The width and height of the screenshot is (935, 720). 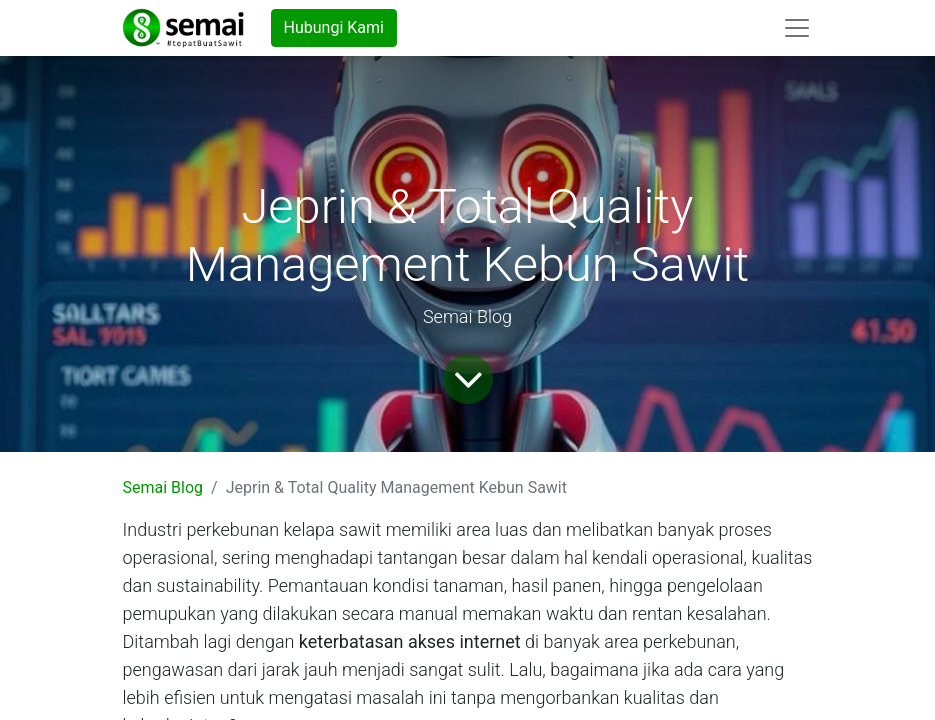 What do you see at coordinates (163, 487) in the screenshot?
I see `Semai Blog` at bounding box center [163, 487].